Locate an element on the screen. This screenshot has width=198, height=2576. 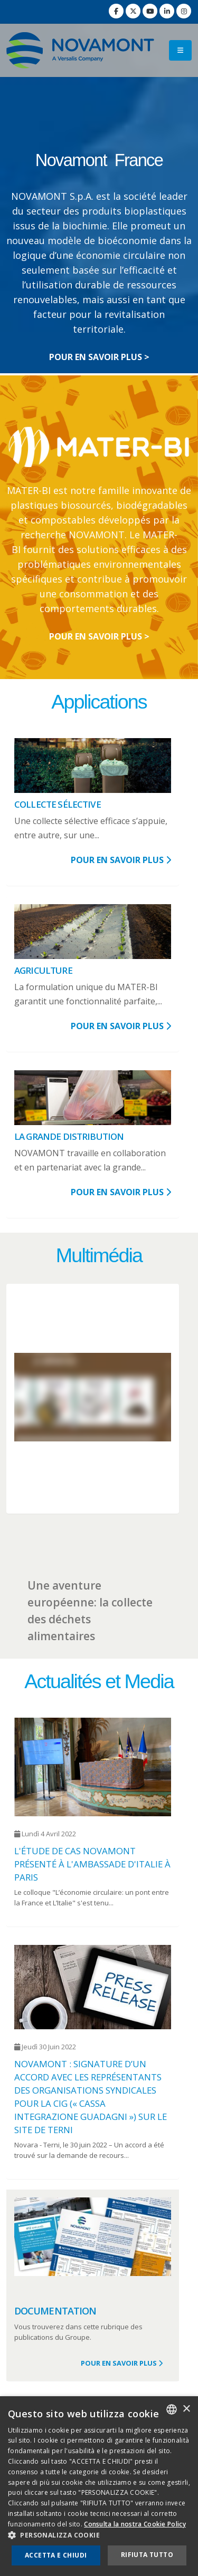
[button] is located at coordinates (99, 2535).